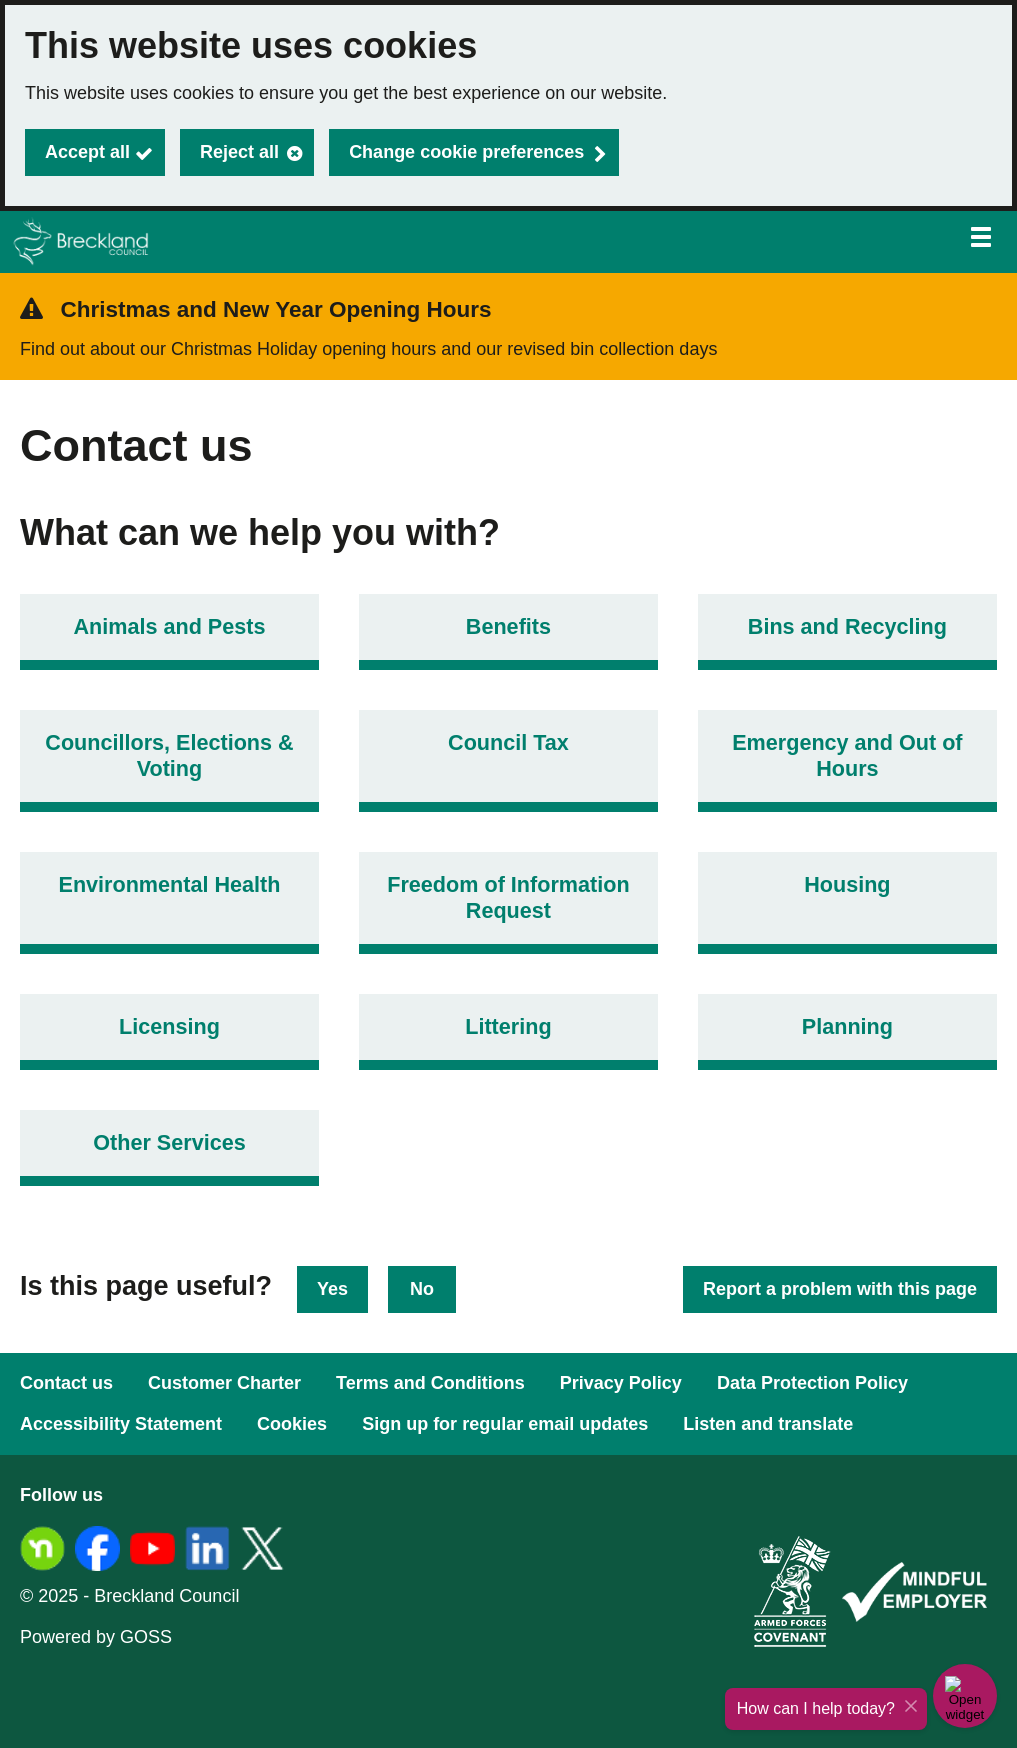 This screenshot has width=1017, height=1748. What do you see at coordinates (121, 1424) in the screenshot?
I see `Accessibility Statement` at bounding box center [121, 1424].